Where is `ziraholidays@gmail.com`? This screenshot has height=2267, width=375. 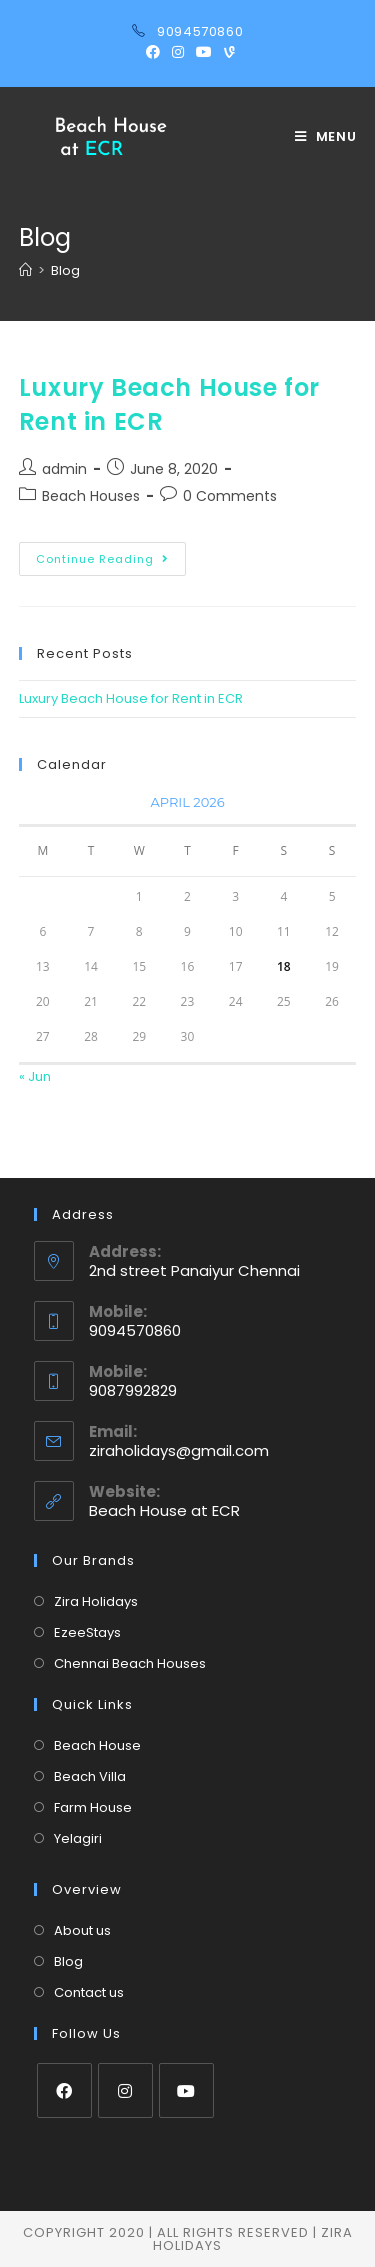
ziraholidays@gmail.com is located at coordinates (179, 1450).